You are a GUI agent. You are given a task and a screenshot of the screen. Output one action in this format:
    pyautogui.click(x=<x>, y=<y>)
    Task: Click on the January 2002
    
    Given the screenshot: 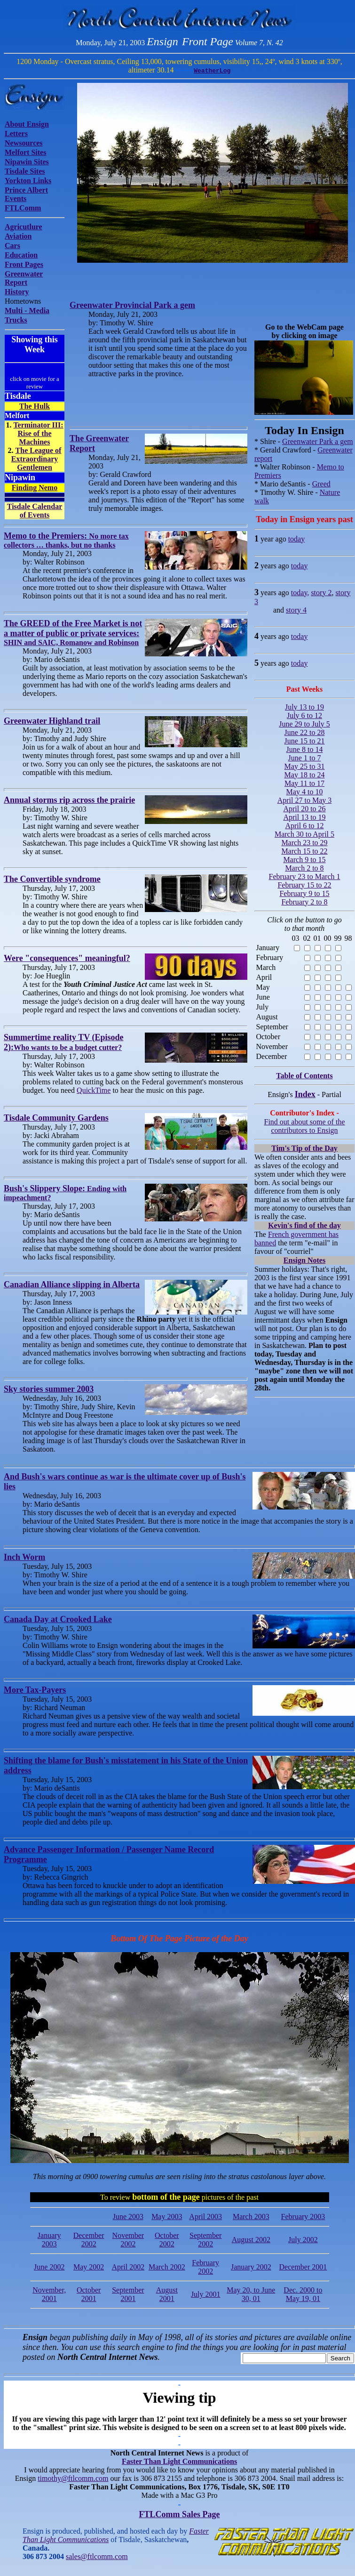 What is the action you would take?
    pyautogui.click(x=251, y=2267)
    